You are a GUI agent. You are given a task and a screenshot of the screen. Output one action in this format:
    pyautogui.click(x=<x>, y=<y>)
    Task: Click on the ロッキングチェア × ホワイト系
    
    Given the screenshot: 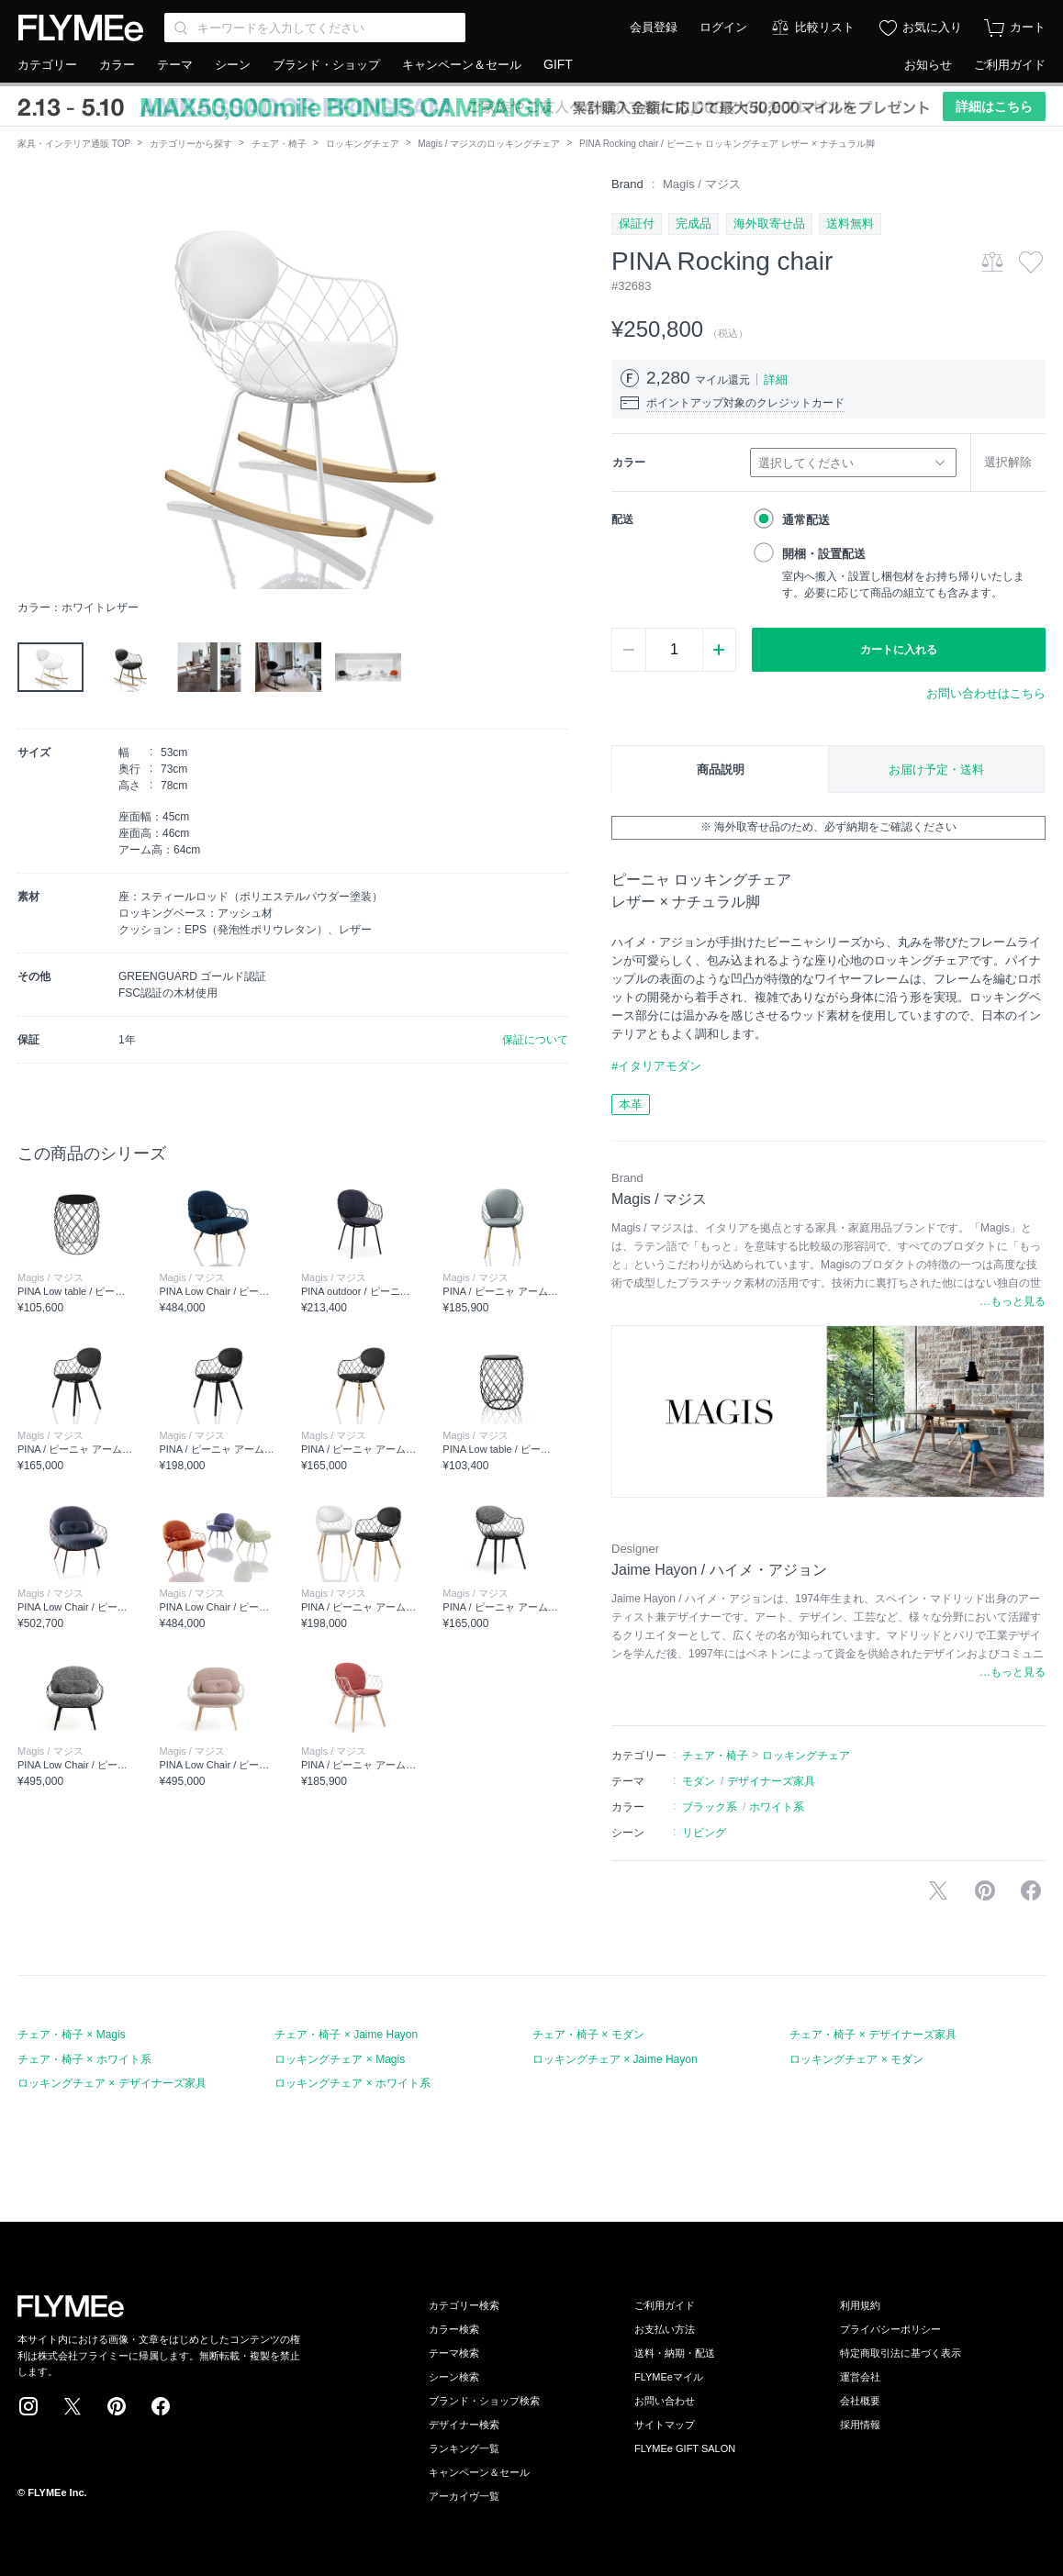 What is the action you would take?
    pyautogui.click(x=352, y=2083)
    